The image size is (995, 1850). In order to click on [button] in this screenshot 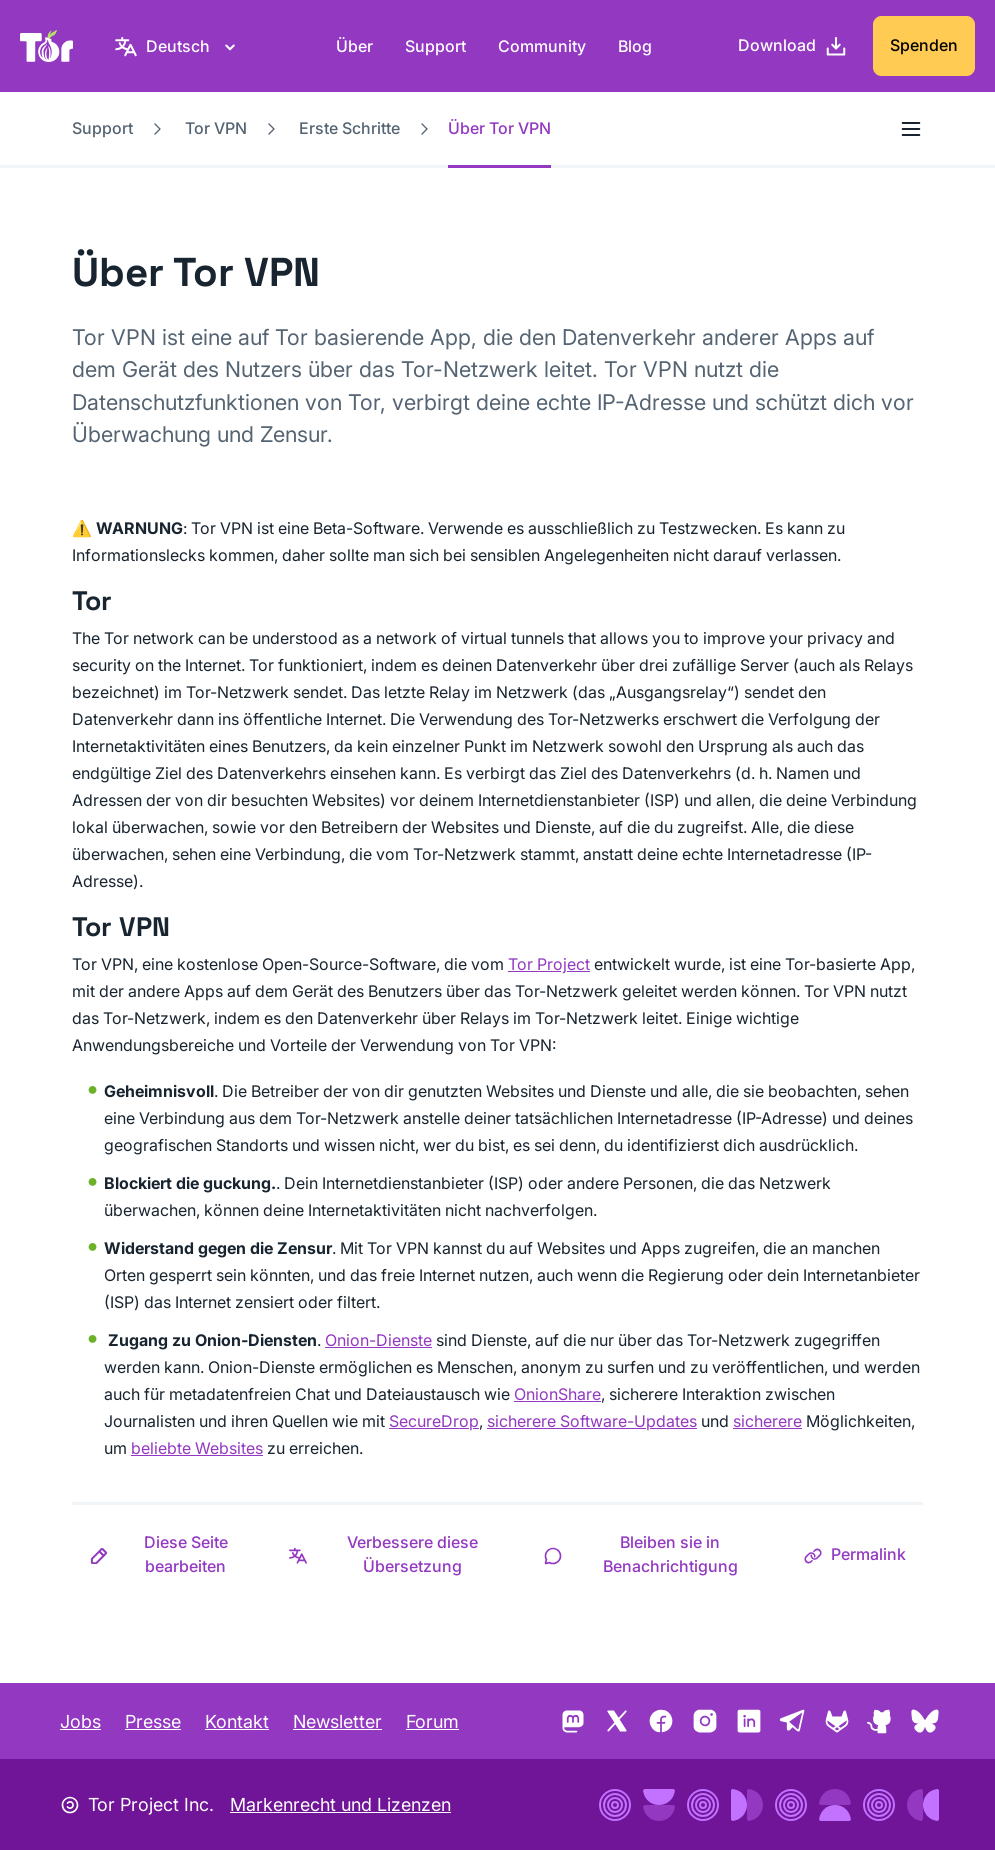, I will do `click(171, 1554)`.